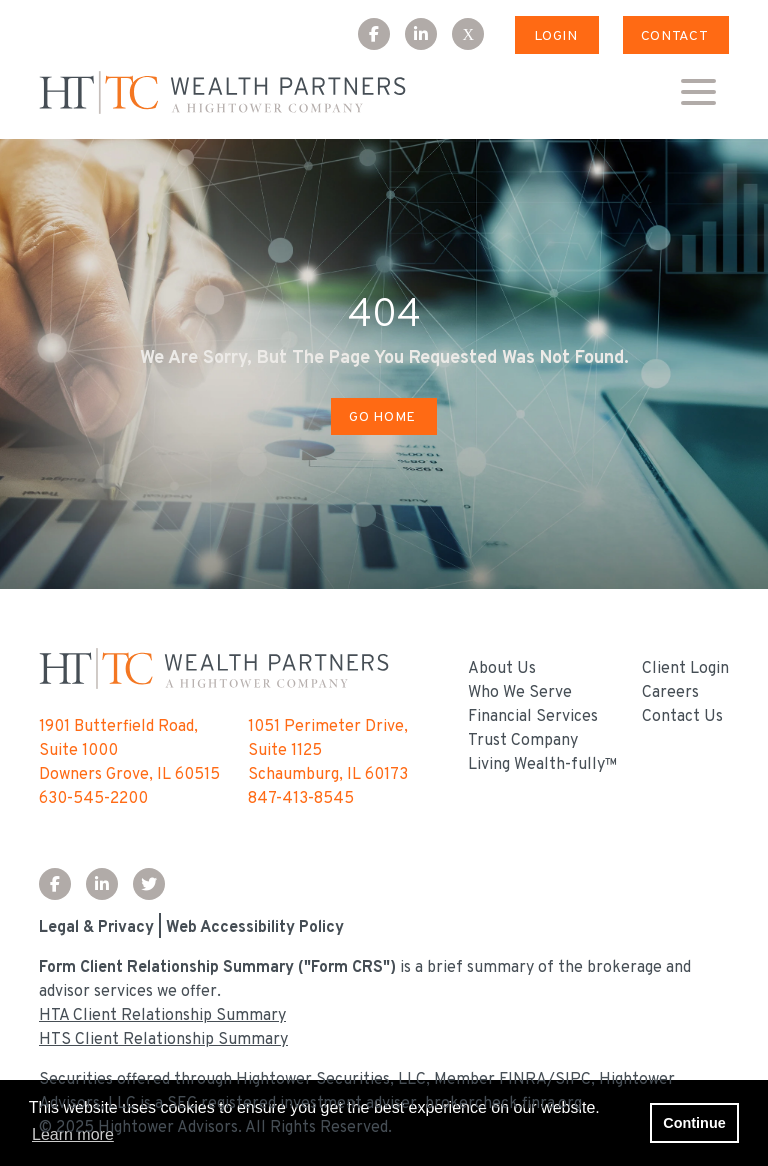 The image size is (768, 1166). I want to click on 630-545-2200, so click(93, 799).